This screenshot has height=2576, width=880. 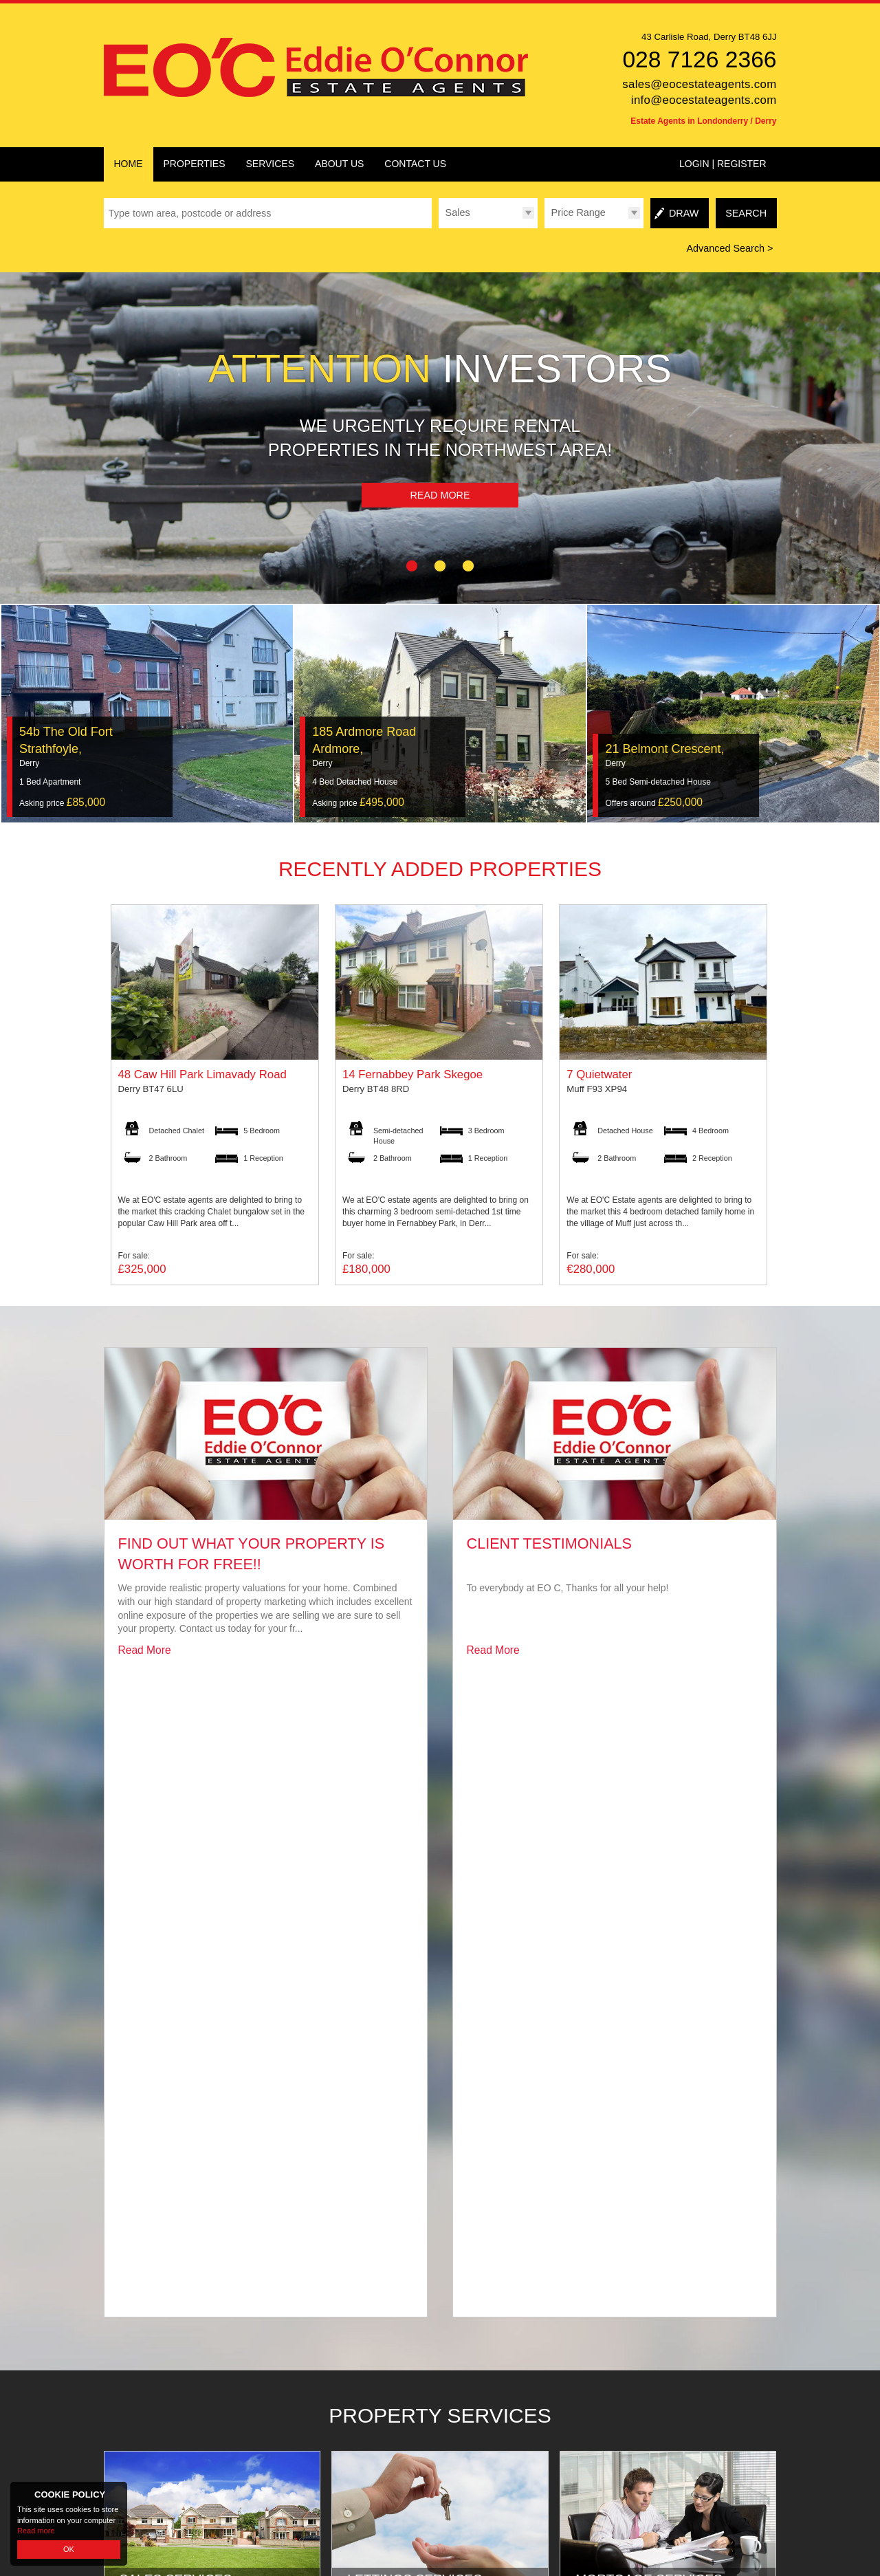 What do you see at coordinates (723, 163) in the screenshot?
I see `Login | Register` at bounding box center [723, 163].